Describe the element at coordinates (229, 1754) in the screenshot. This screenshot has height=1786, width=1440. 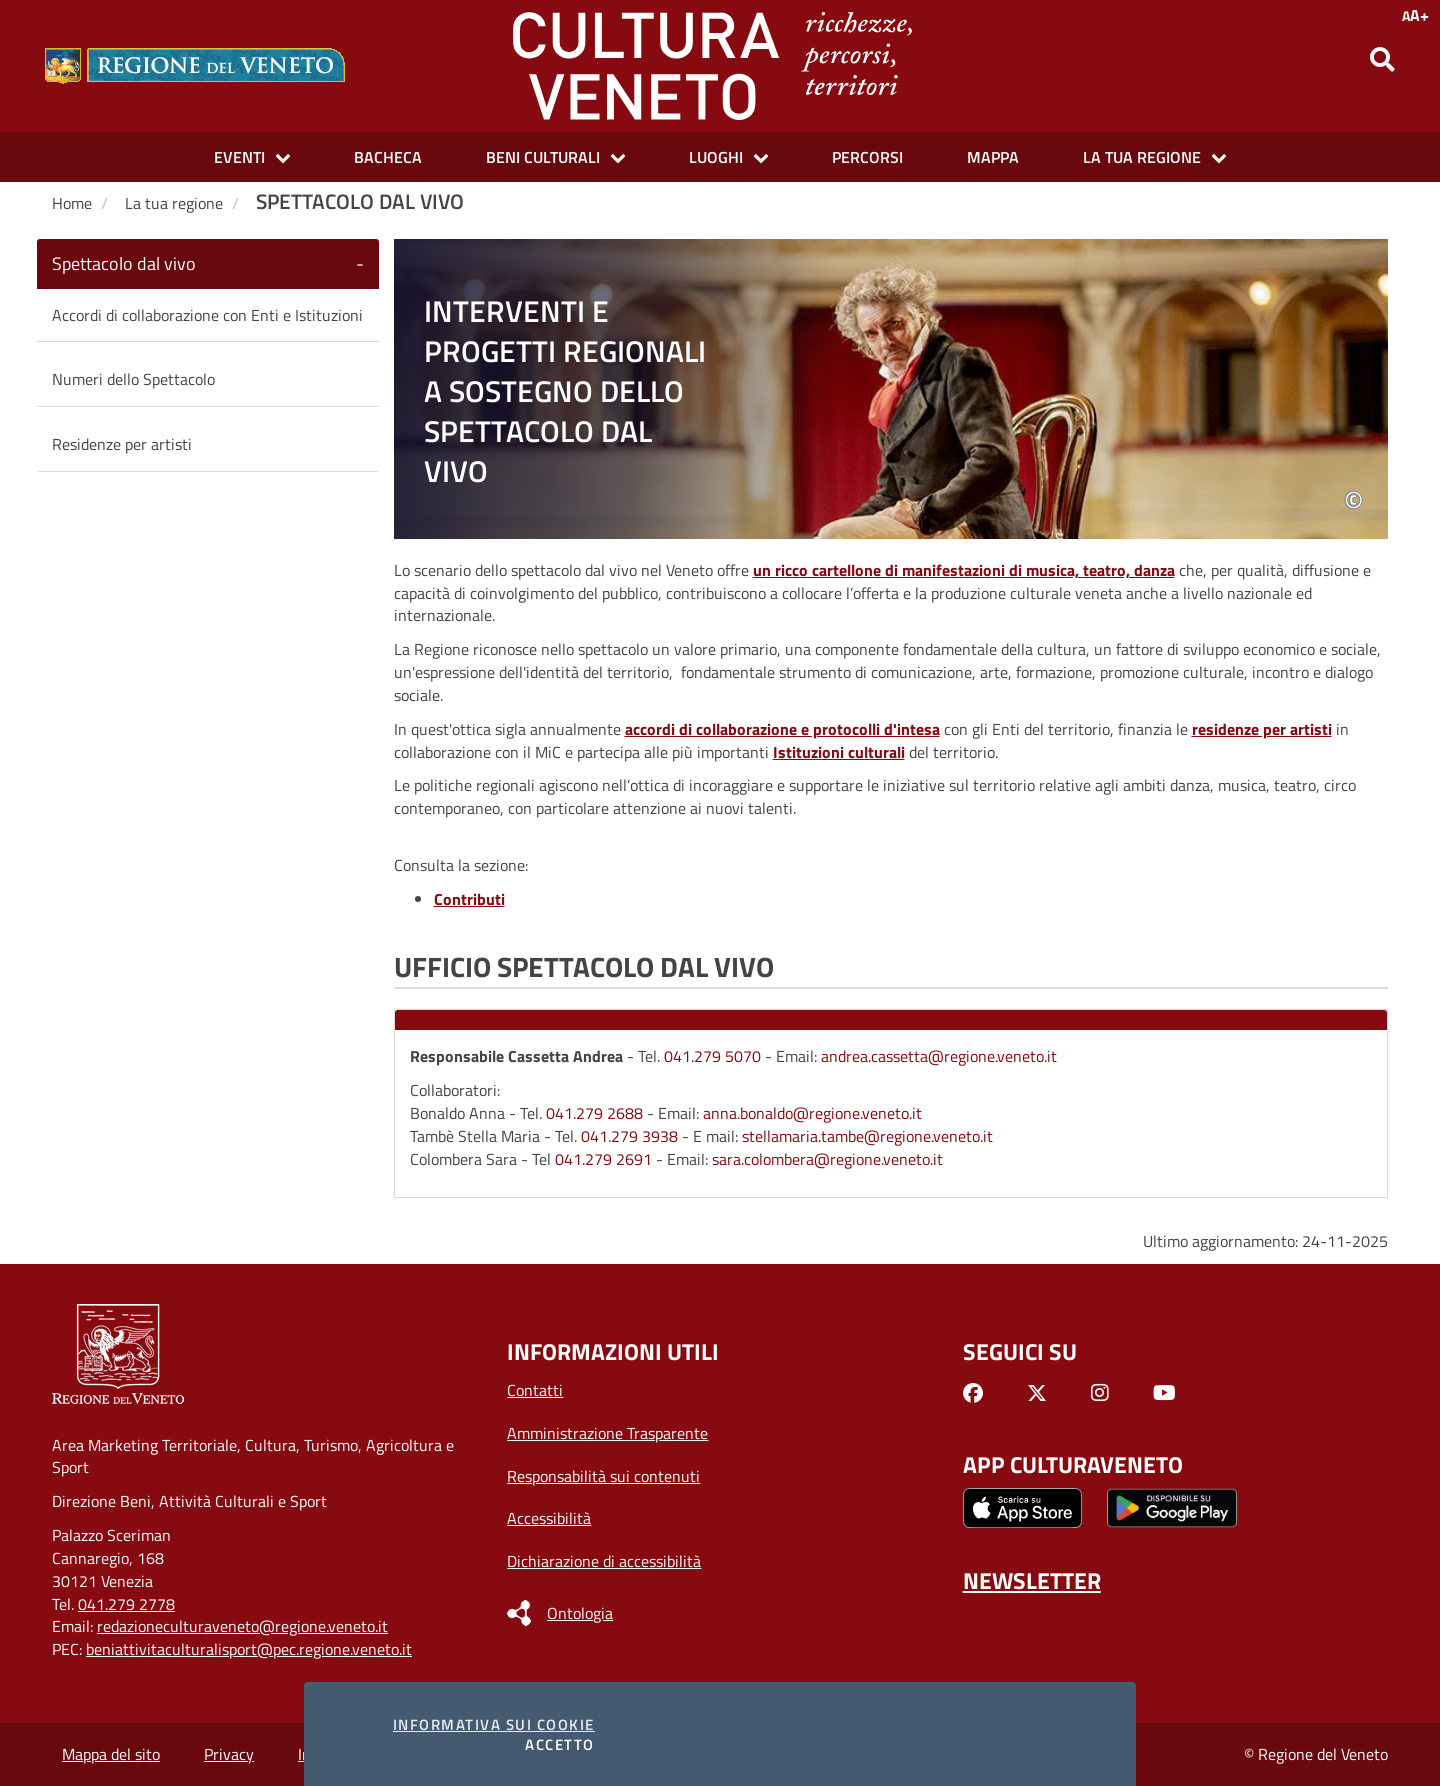
I see `Privacy` at that location.